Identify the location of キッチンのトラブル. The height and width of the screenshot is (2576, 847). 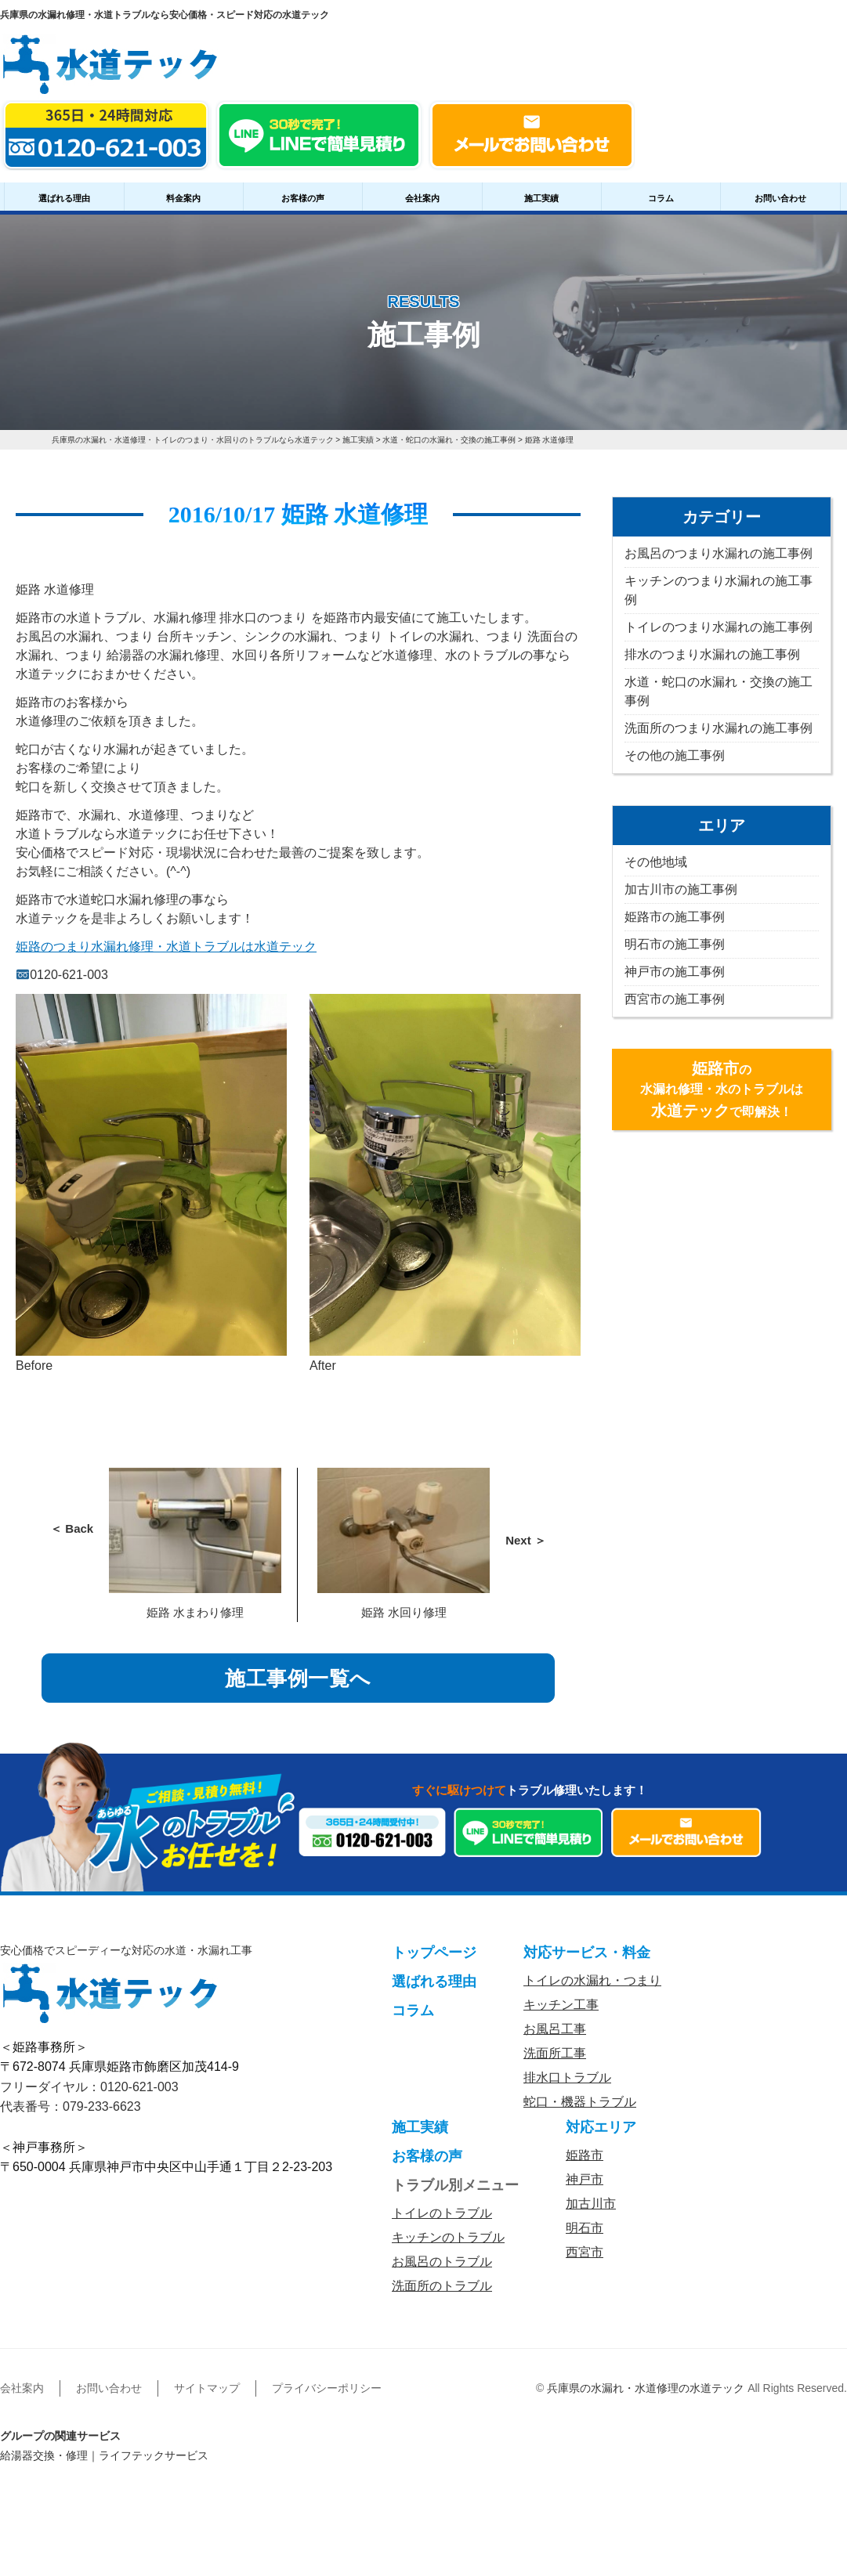
(448, 2237).